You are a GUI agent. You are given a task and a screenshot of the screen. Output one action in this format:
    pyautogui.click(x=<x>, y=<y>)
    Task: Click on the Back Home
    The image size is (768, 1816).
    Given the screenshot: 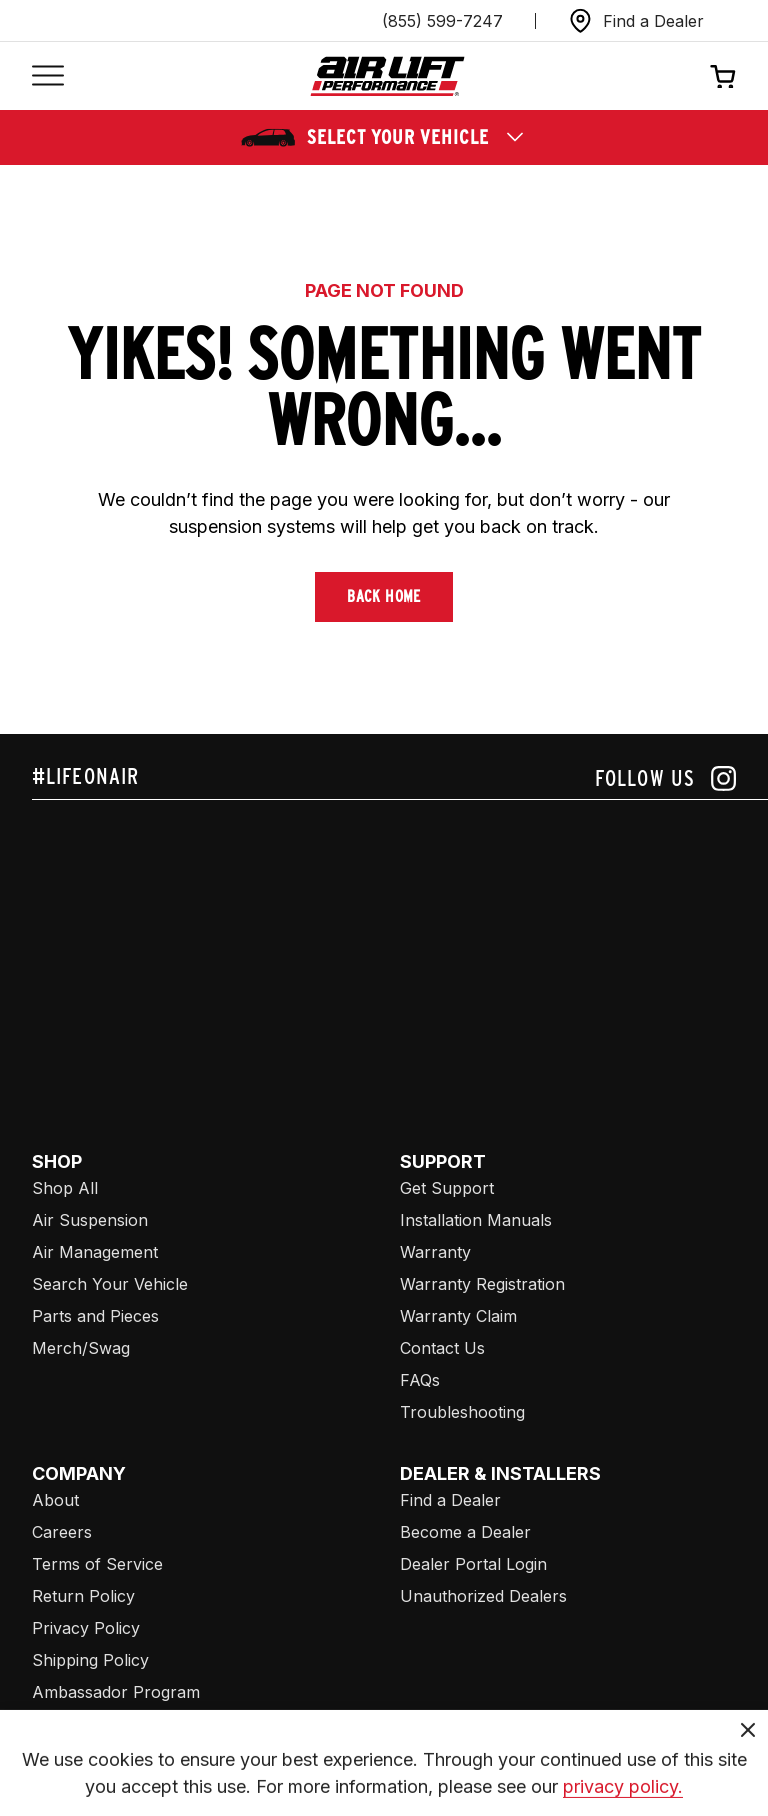 What is the action you would take?
    pyautogui.click(x=384, y=596)
    